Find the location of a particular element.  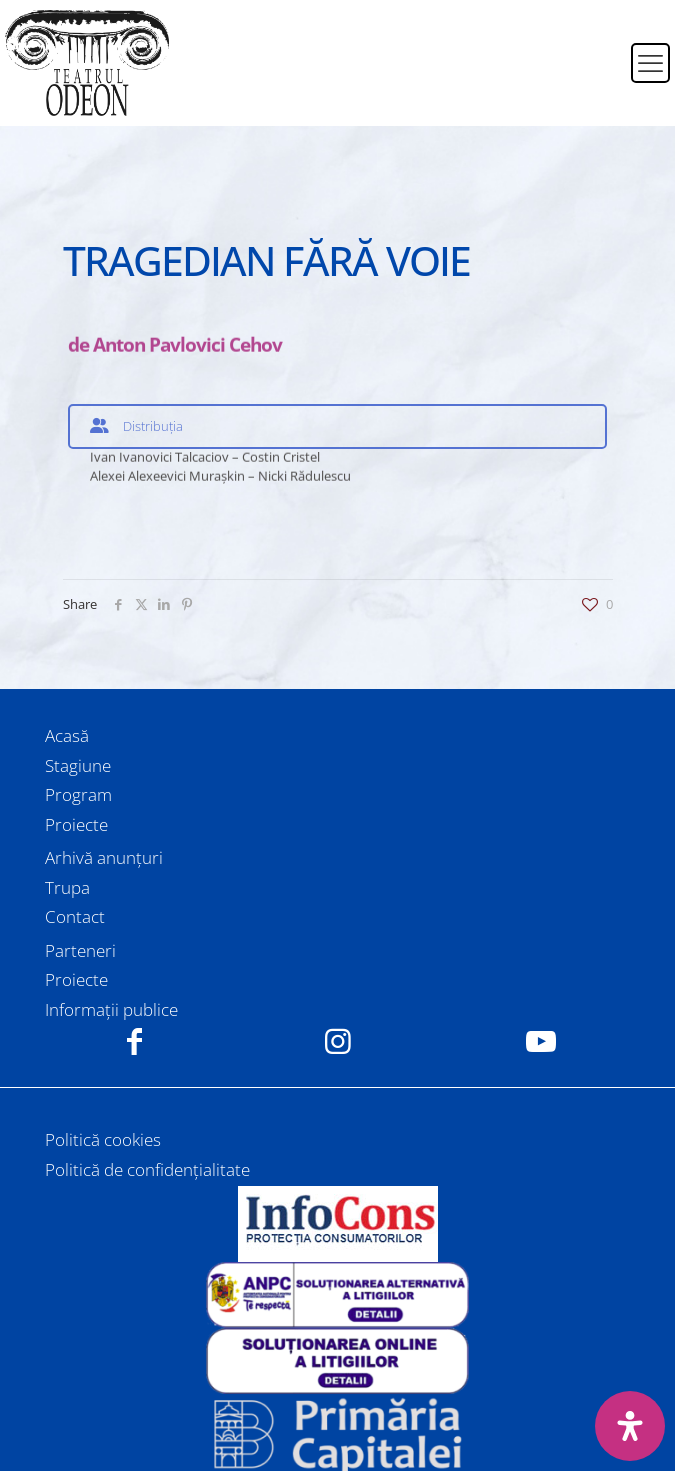

[Deschide panoul de accesibilitate] is located at coordinates (630, 1426).